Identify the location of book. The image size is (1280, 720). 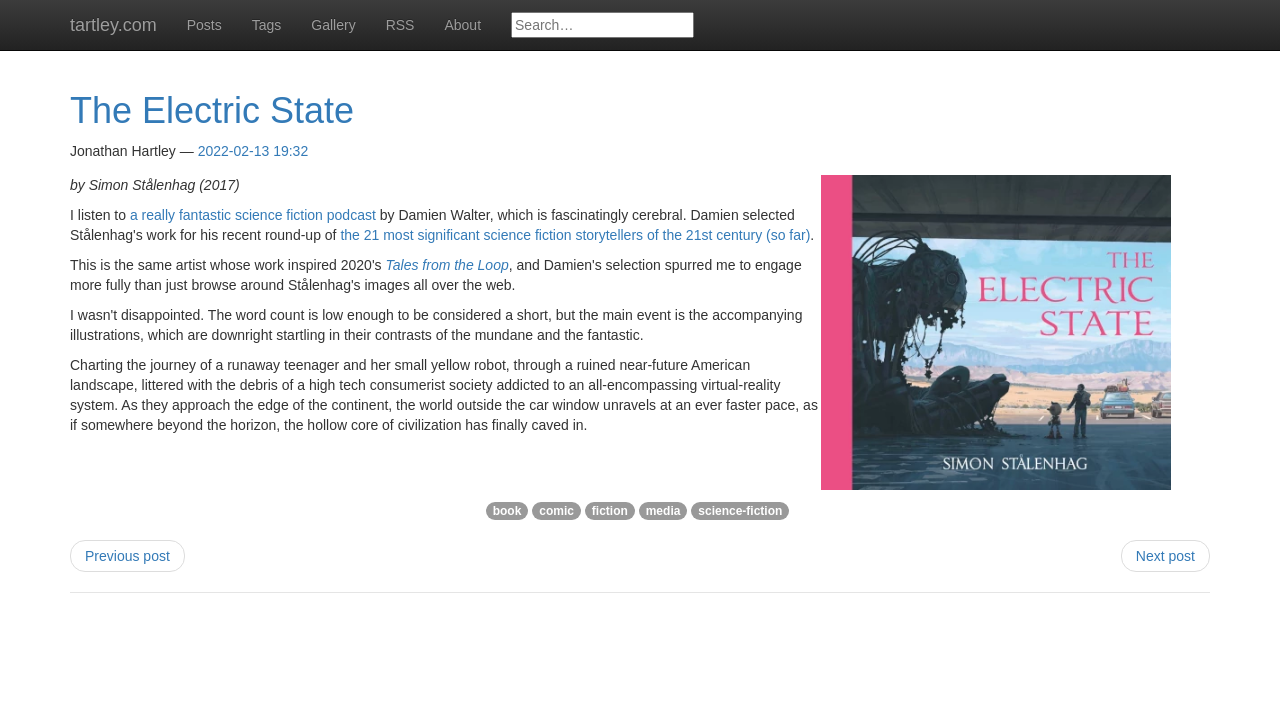
(507, 511).